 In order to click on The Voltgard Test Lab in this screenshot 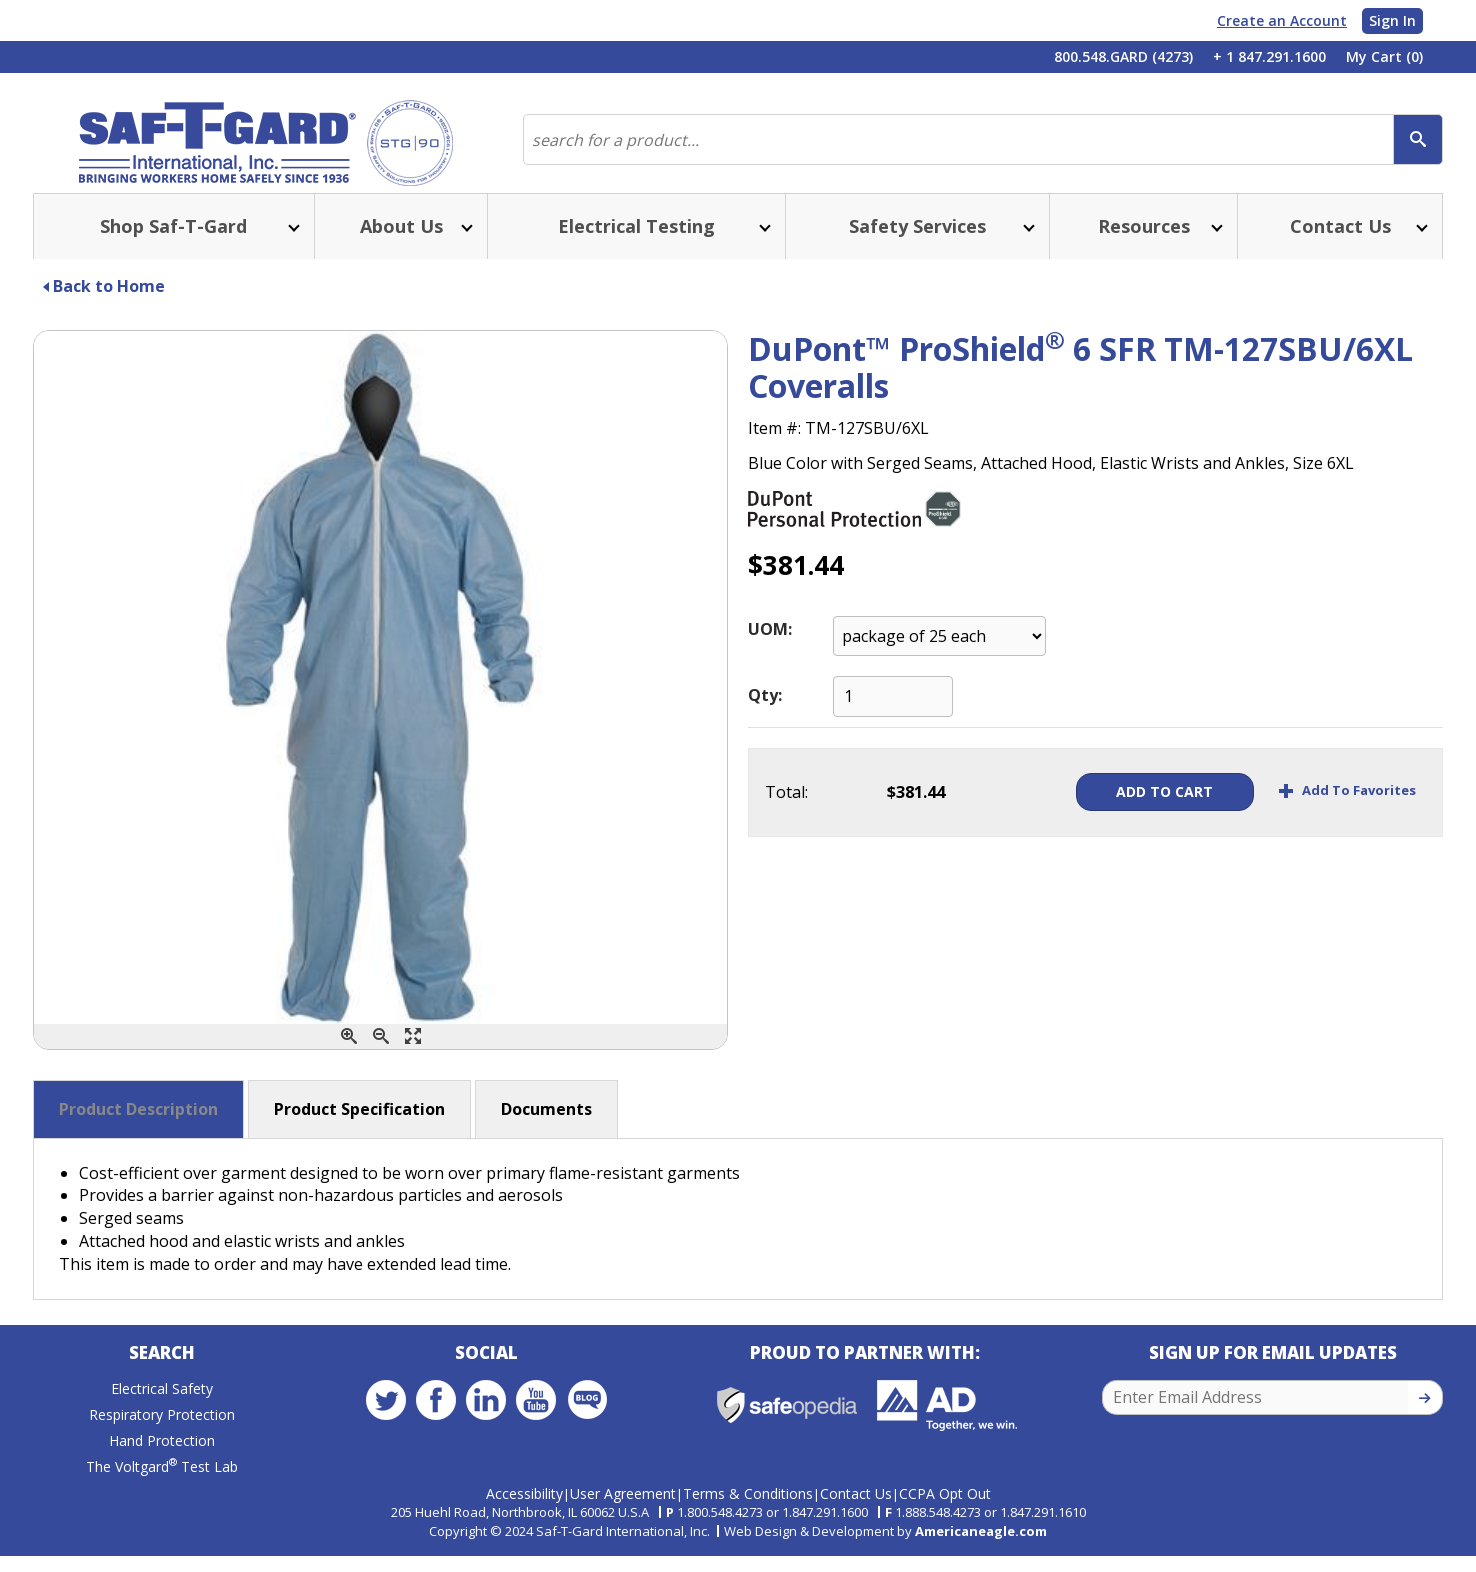, I will do `click(162, 1490)`.